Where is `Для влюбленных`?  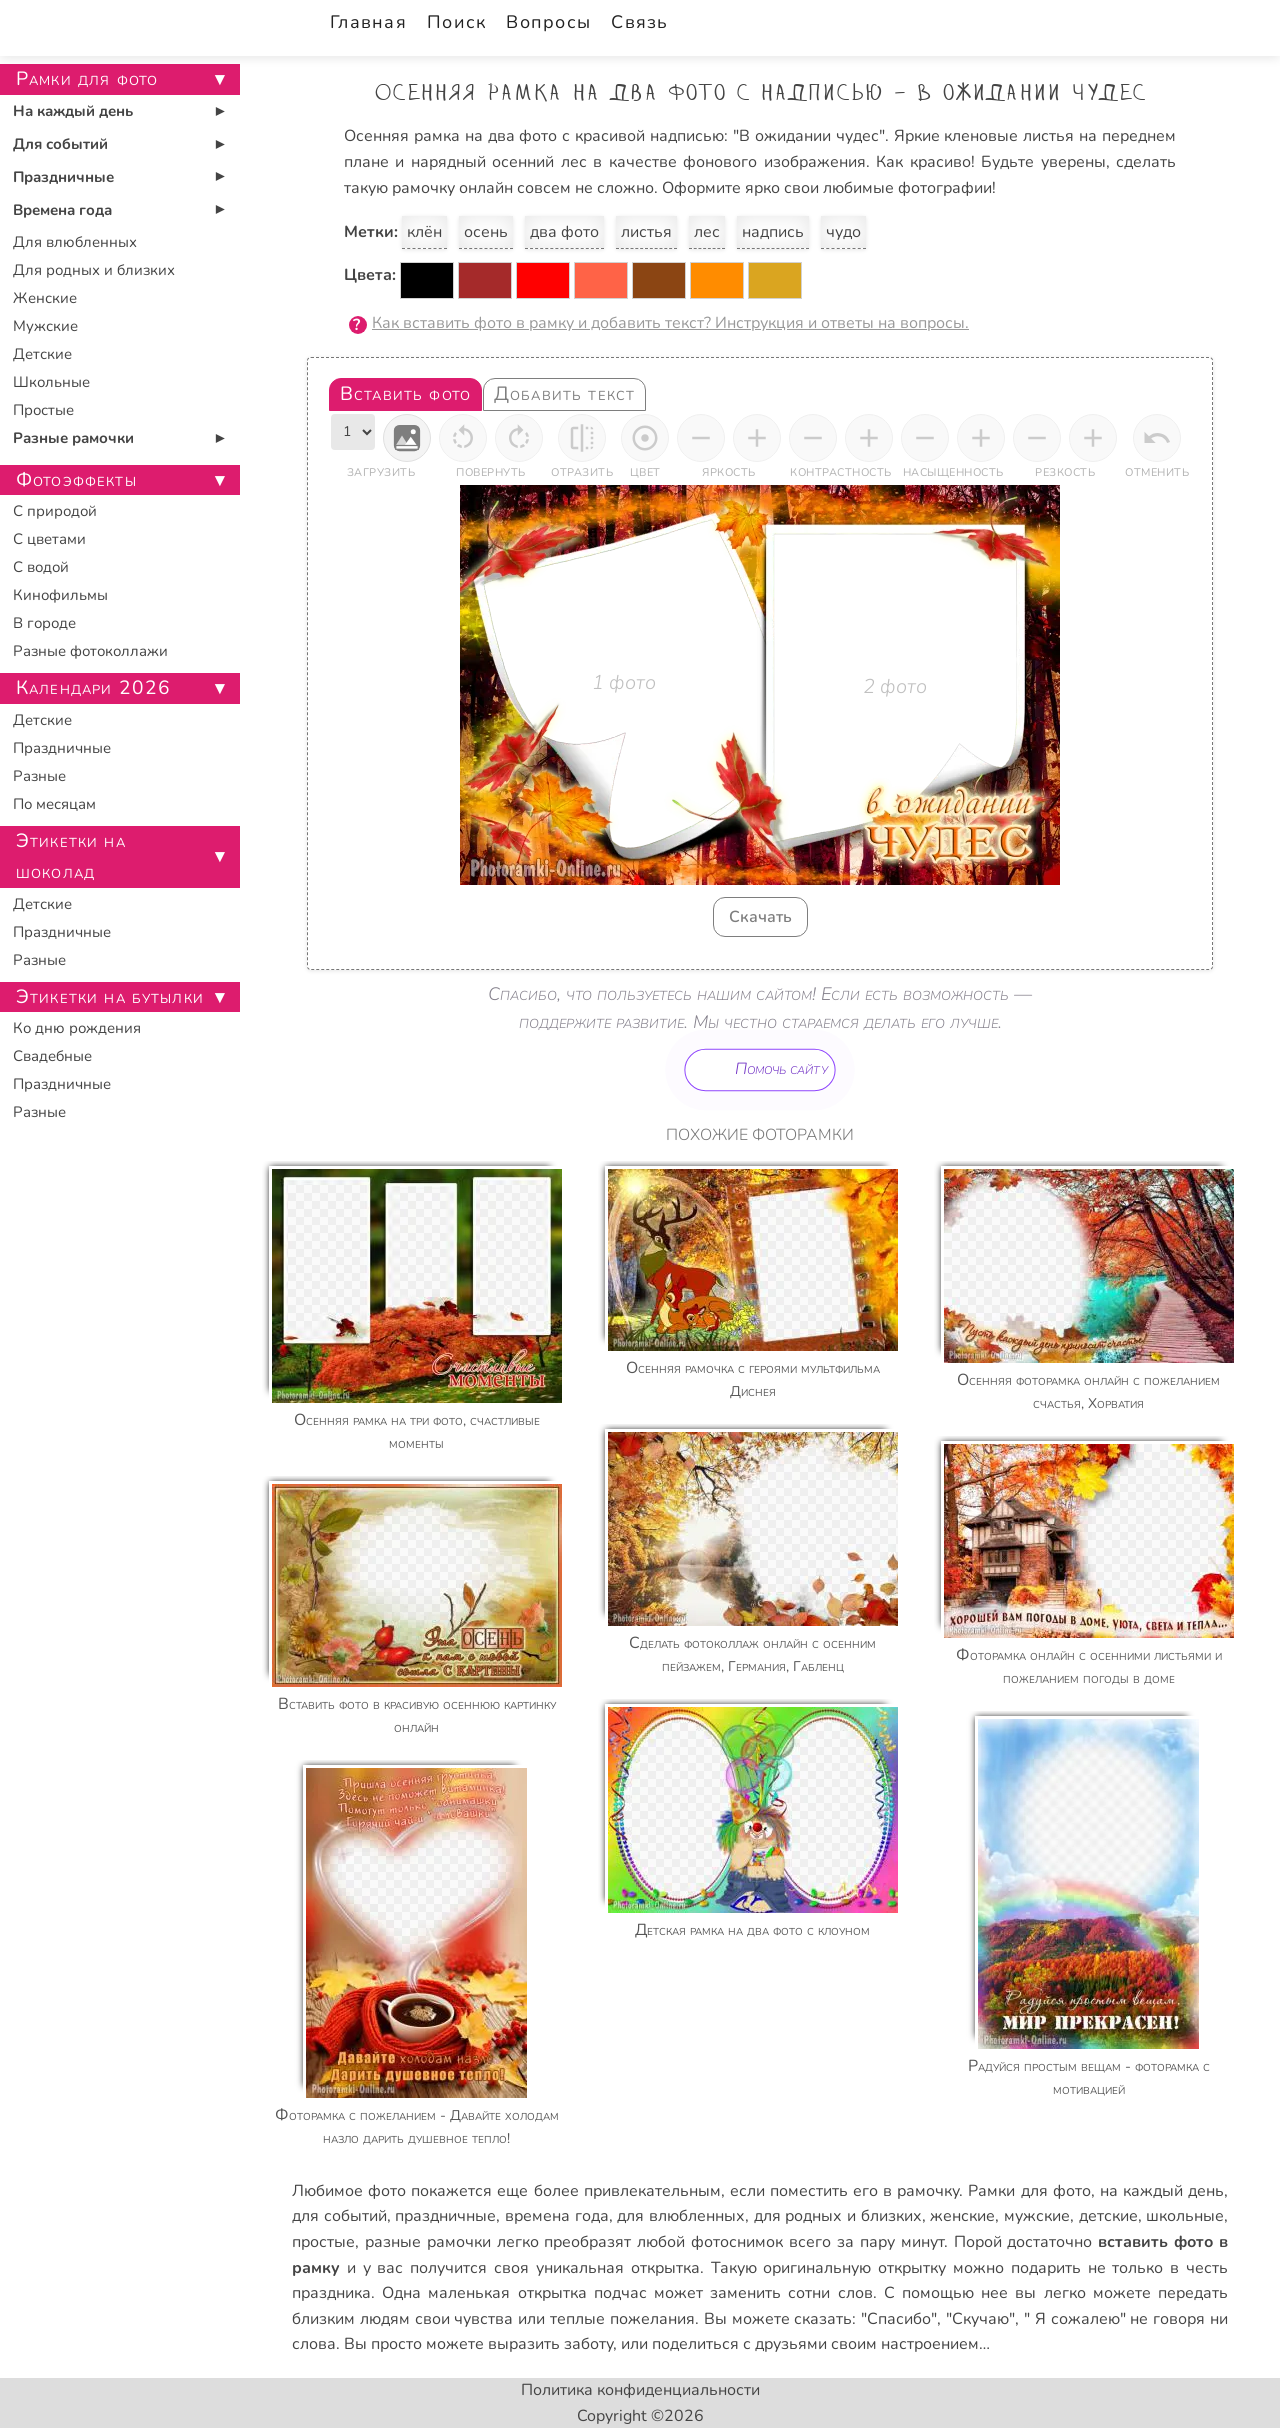
Для влюбленных is located at coordinates (75, 242).